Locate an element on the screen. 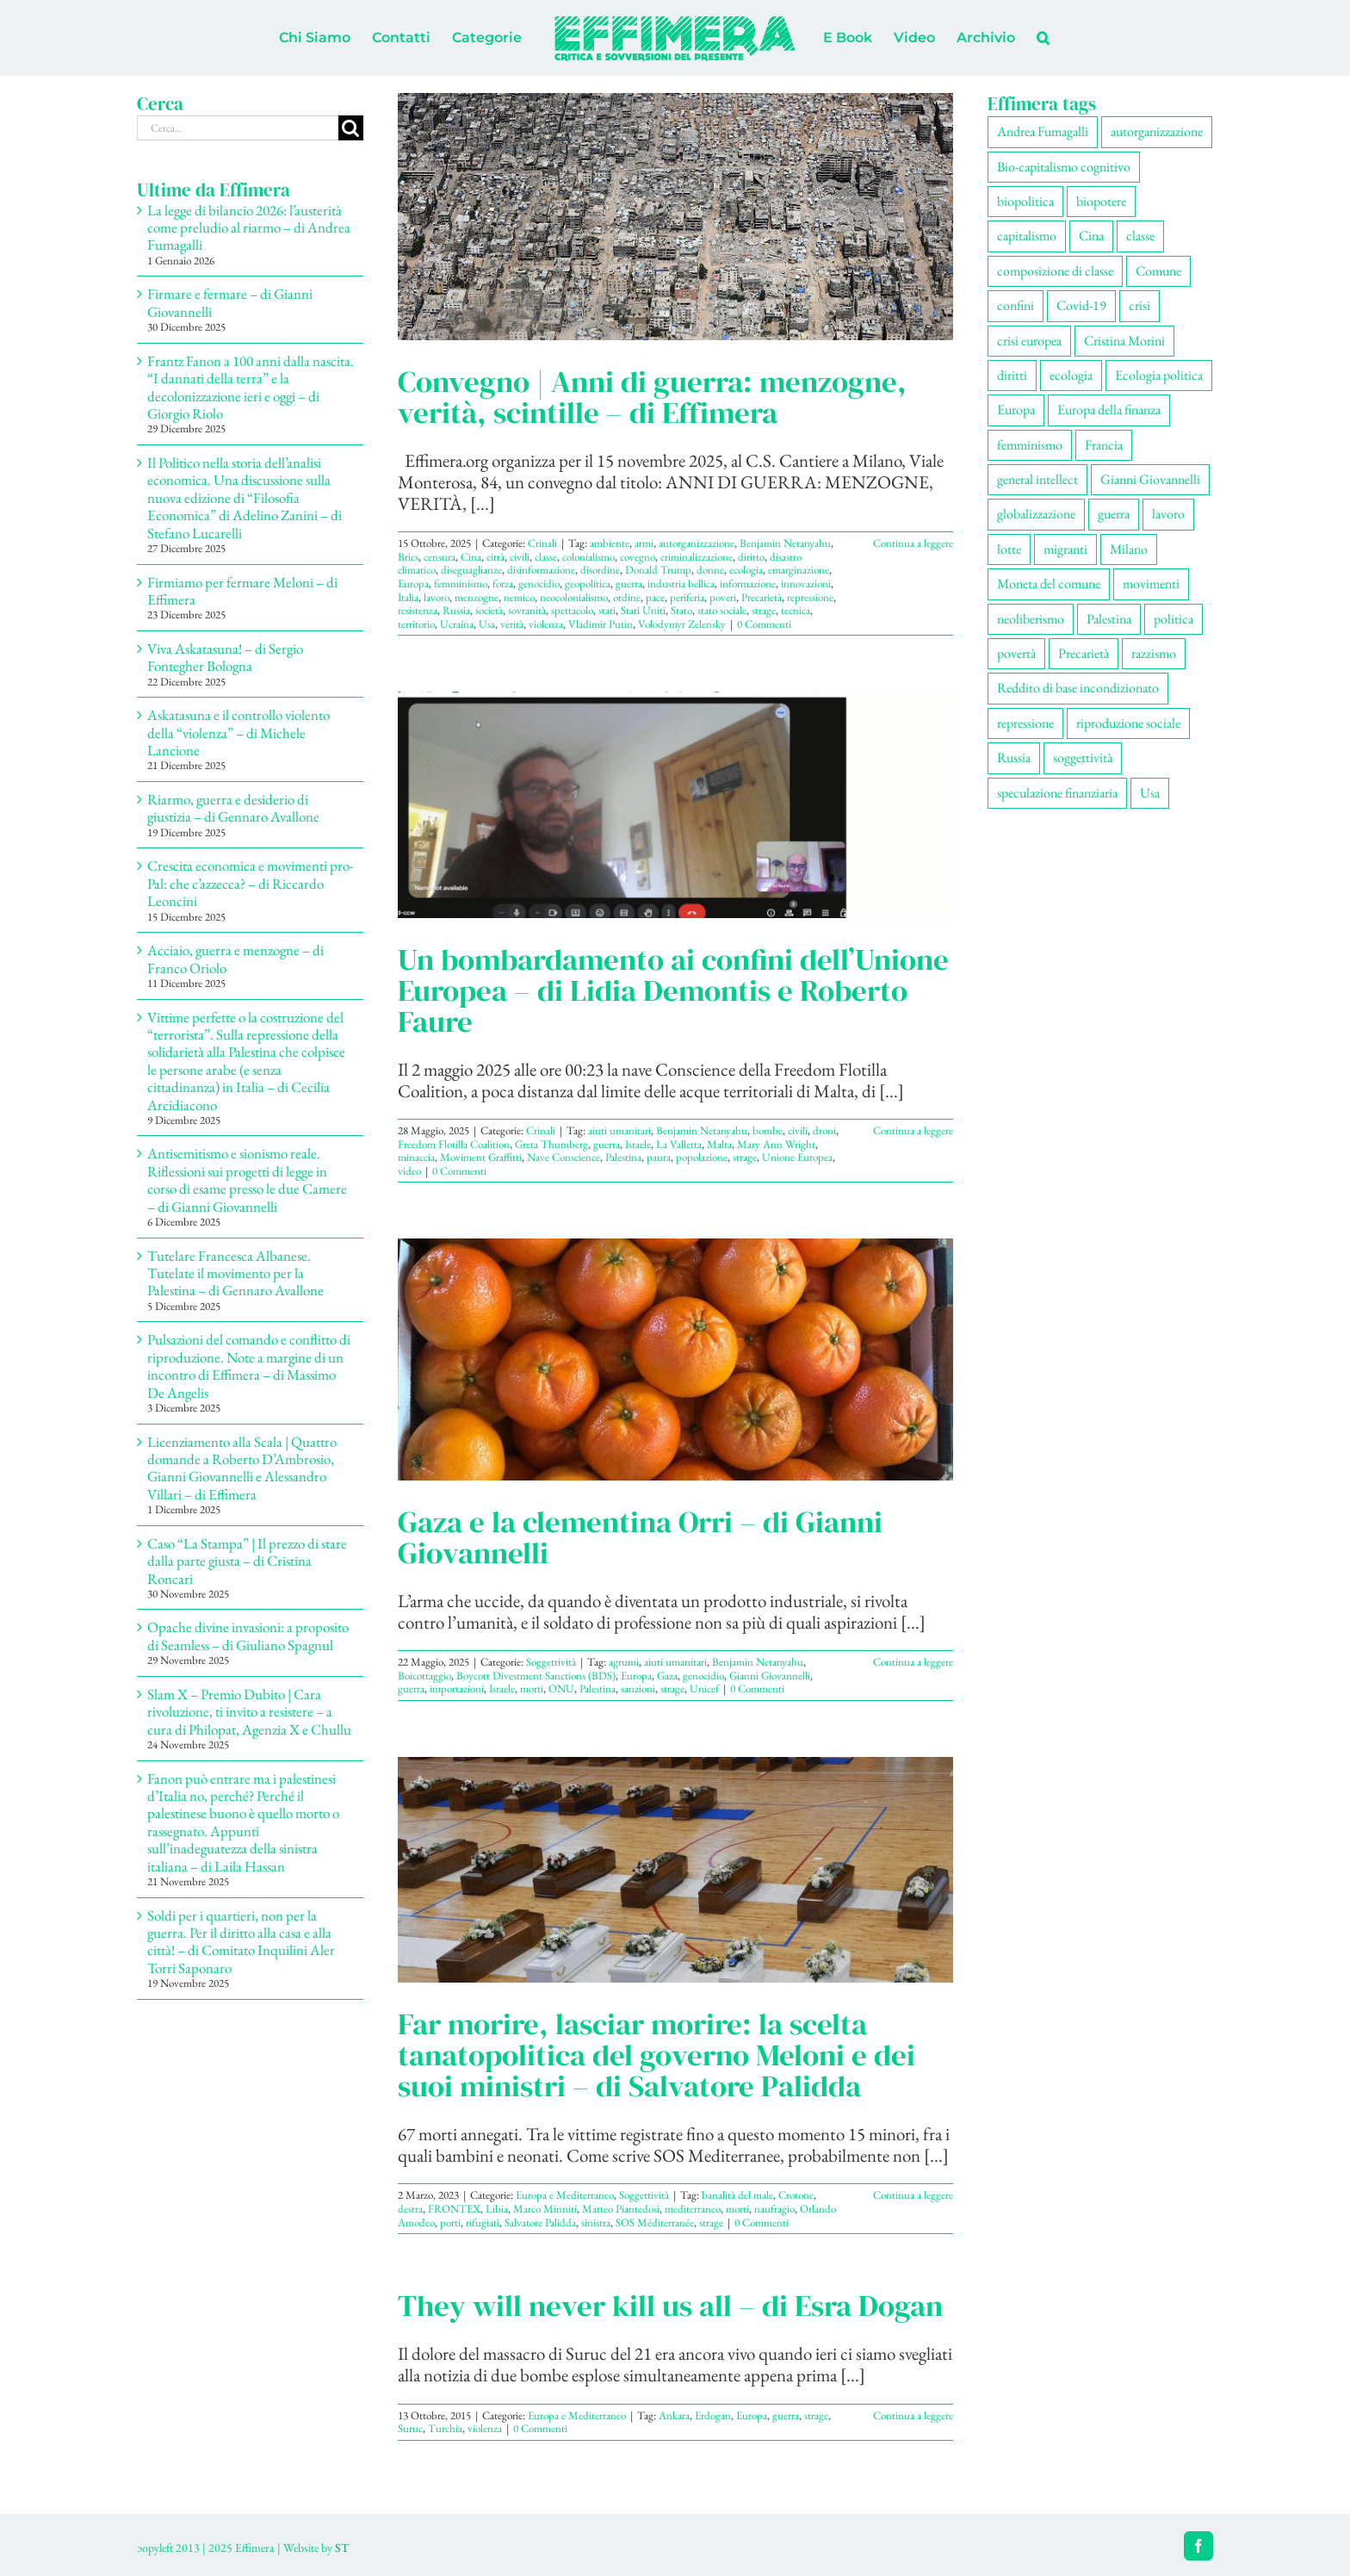 This screenshot has height=2576, width=1350. Donald Trump is located at coordinates (658, 569).